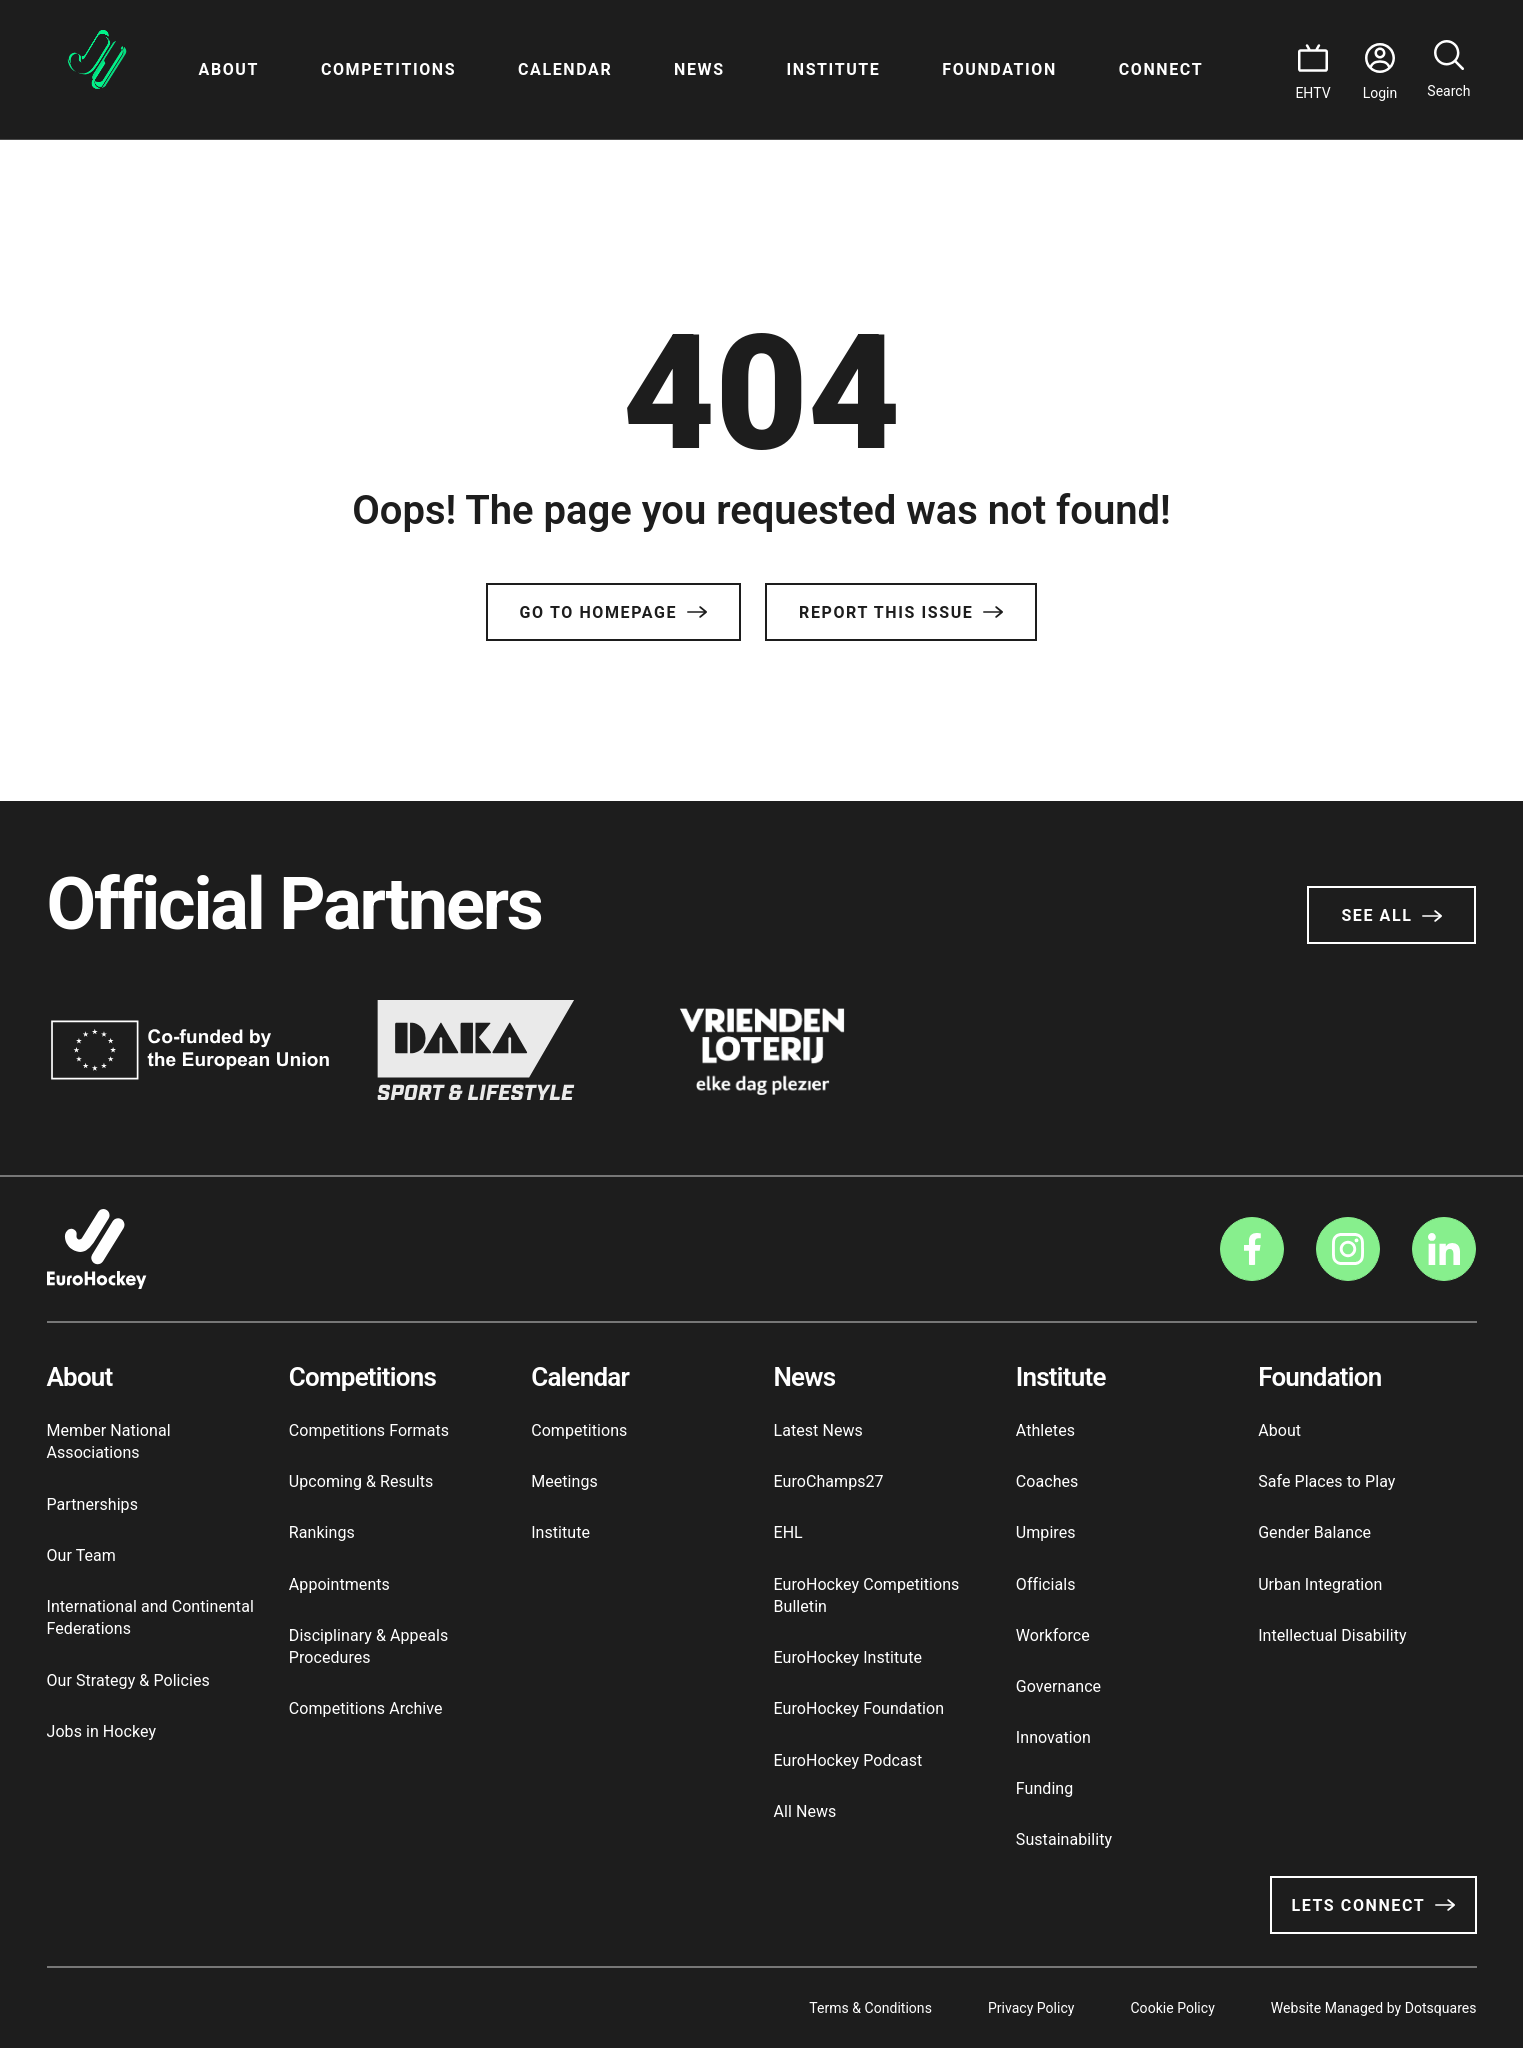 This screenshot has height=2048, width=1523. Describe the element at coordinates (388, 69) in the screenshot. I see `Competitions` at that location.